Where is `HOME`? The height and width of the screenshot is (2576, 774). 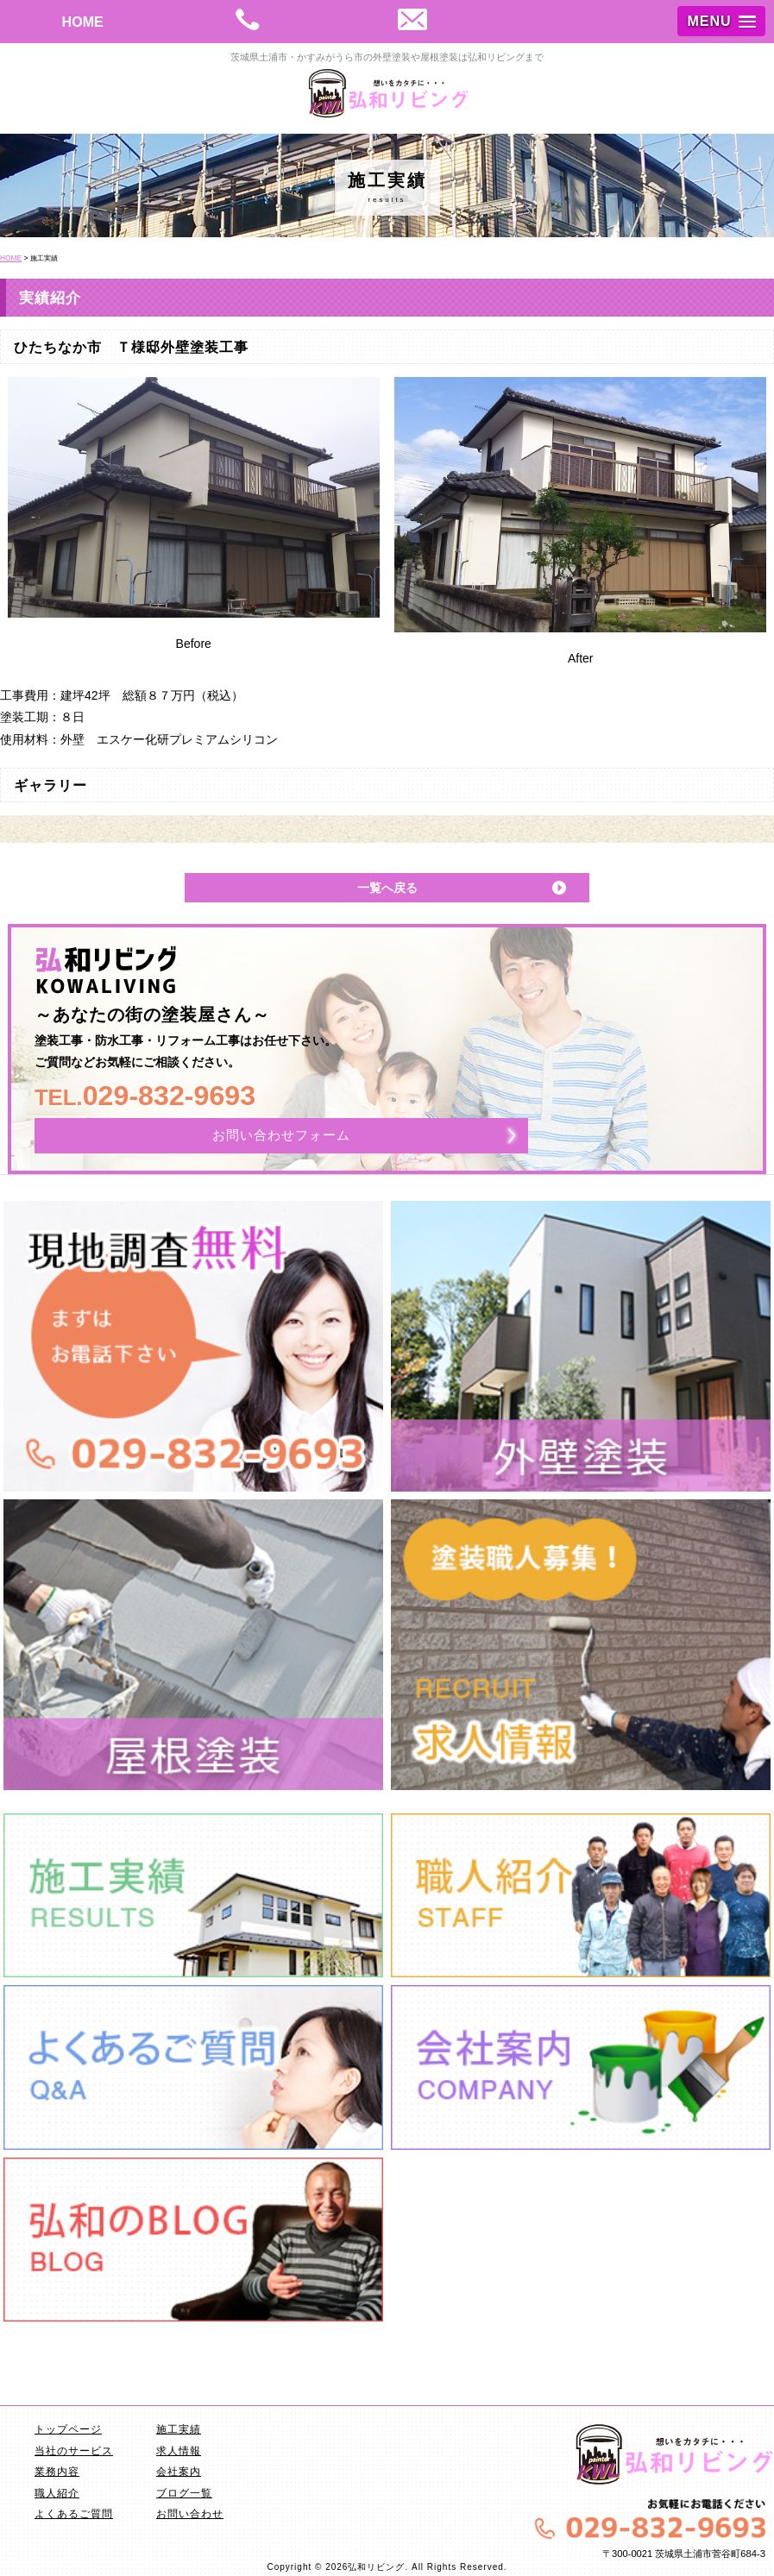 HOME is located at coordinates (83, 21).